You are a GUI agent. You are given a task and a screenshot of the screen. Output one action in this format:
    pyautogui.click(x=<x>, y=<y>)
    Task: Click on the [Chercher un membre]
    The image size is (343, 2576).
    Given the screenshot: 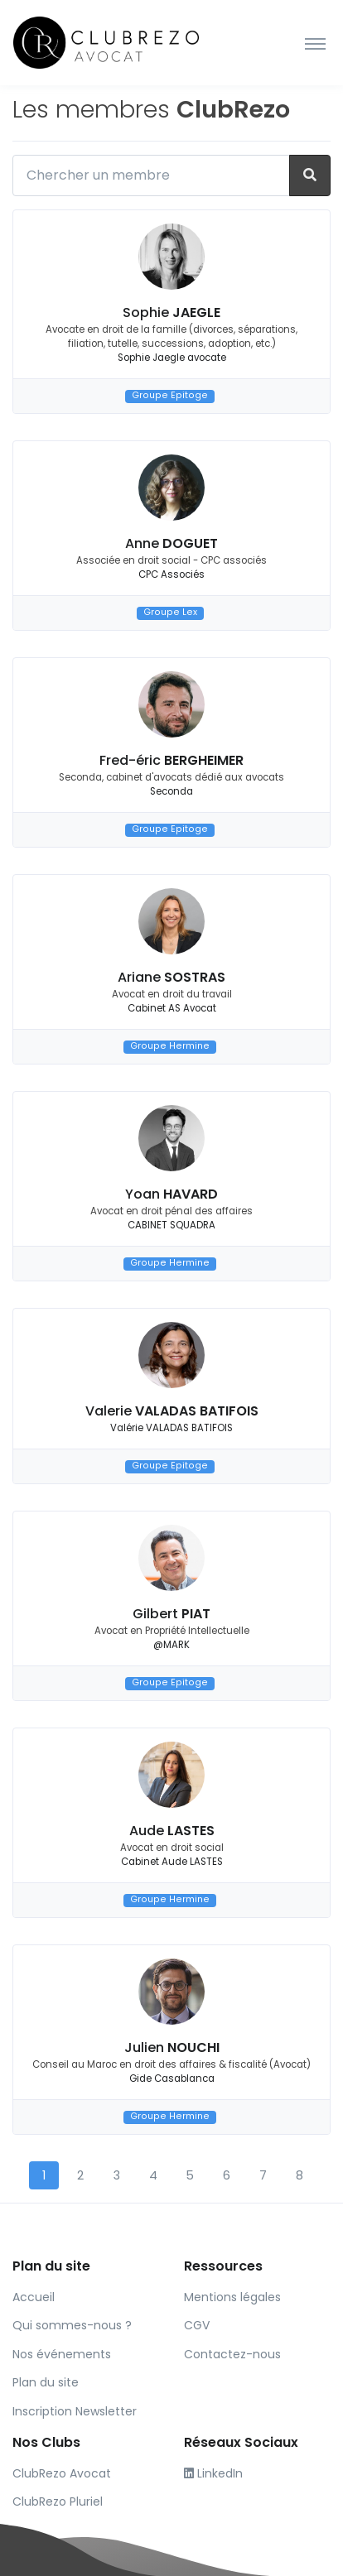 What is the action you would take?
    pyautogui.click(x=151, y=175)
    